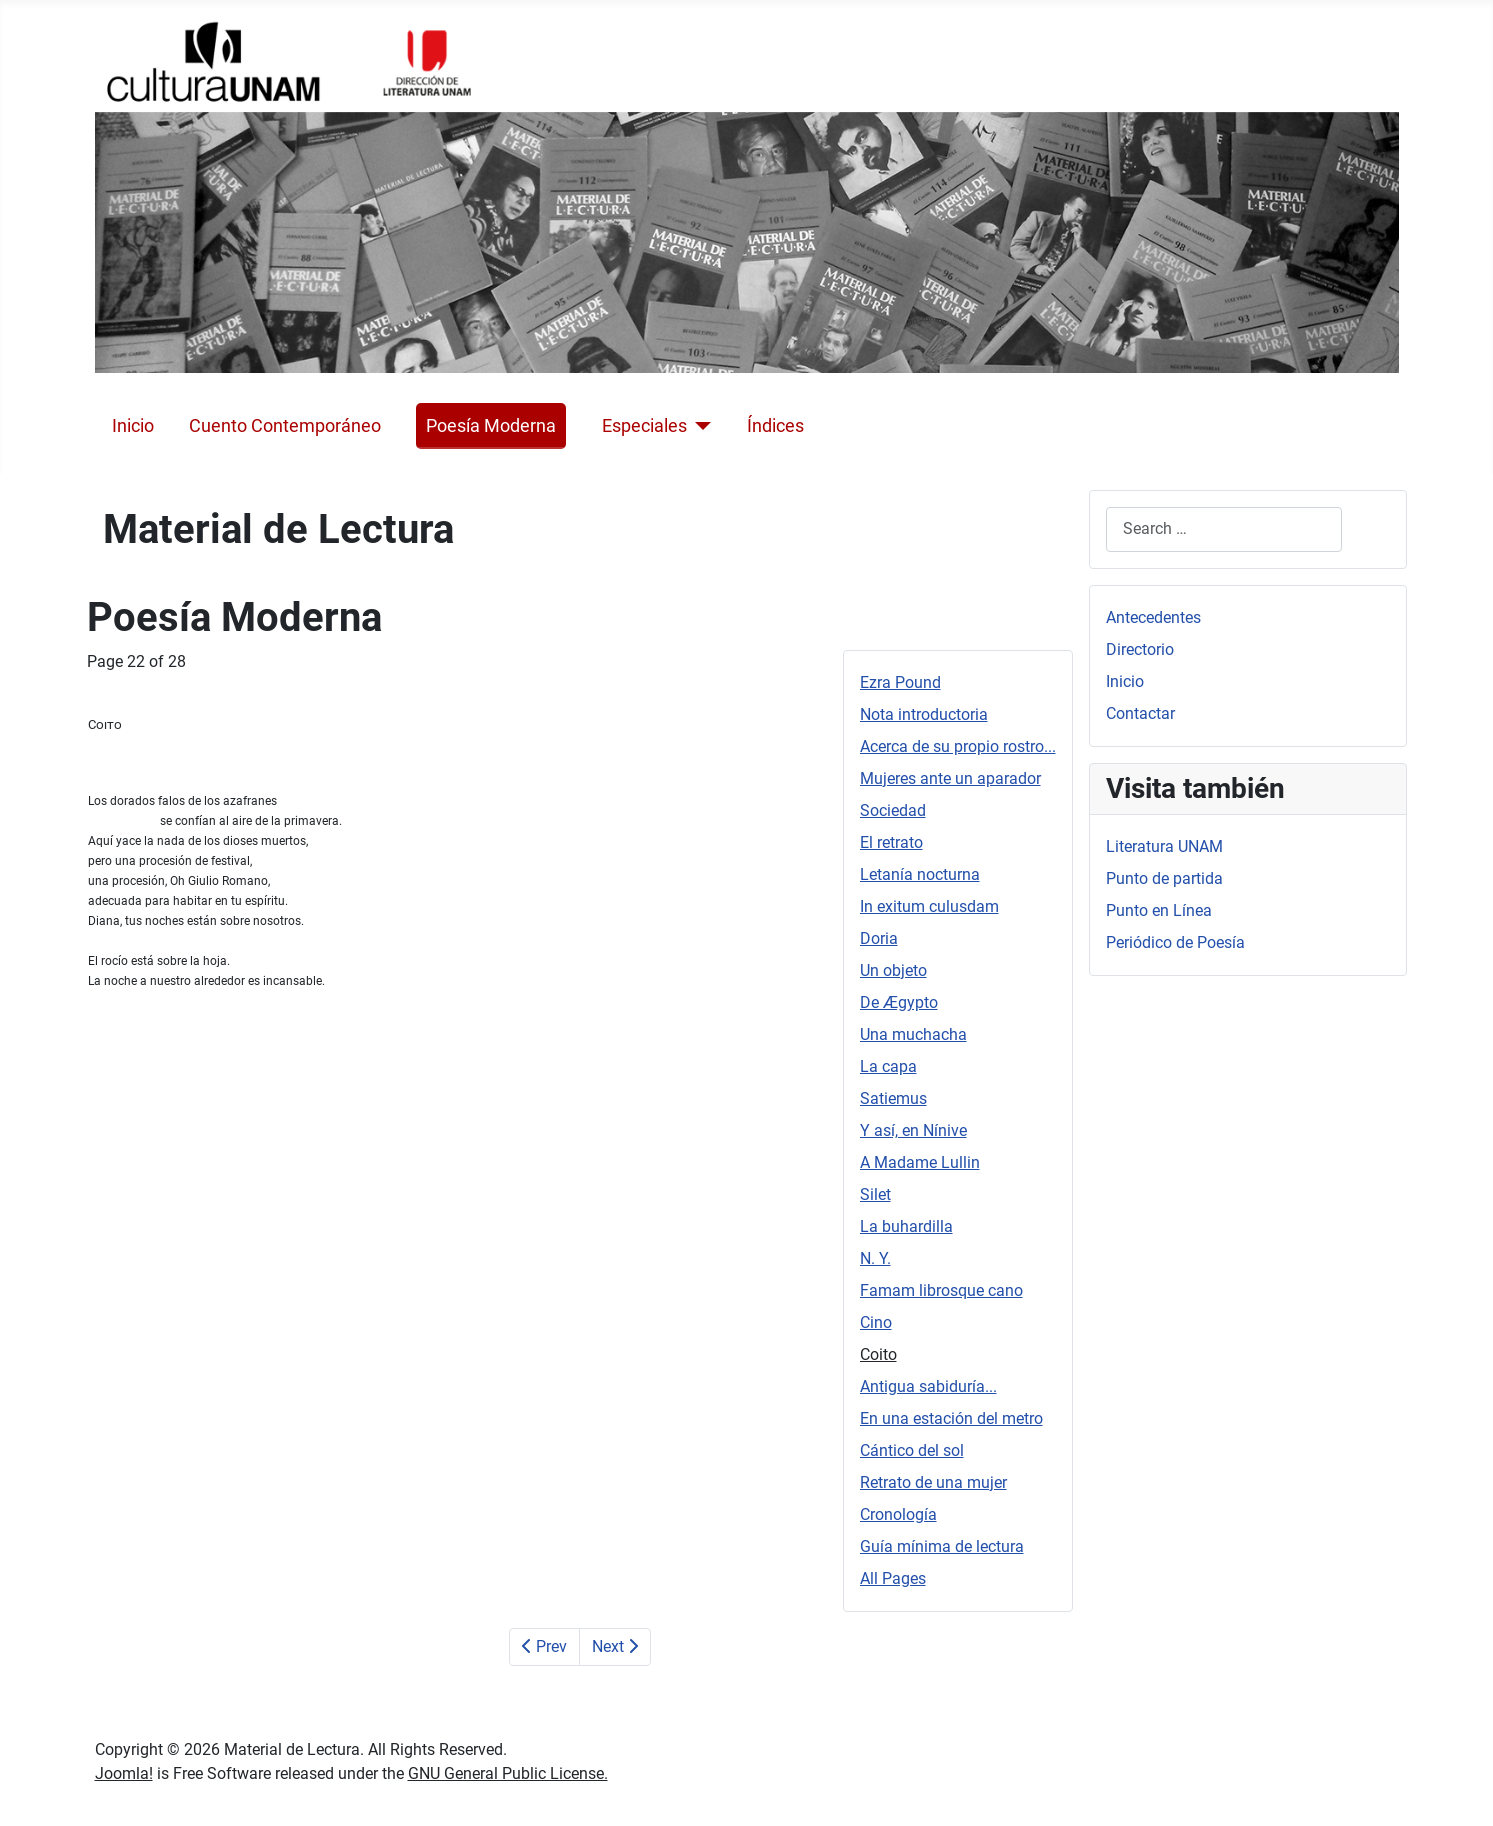  Describe the element at coordinates (920, 1162) in the screenshot. I see `A Madame Lullin` at that location.